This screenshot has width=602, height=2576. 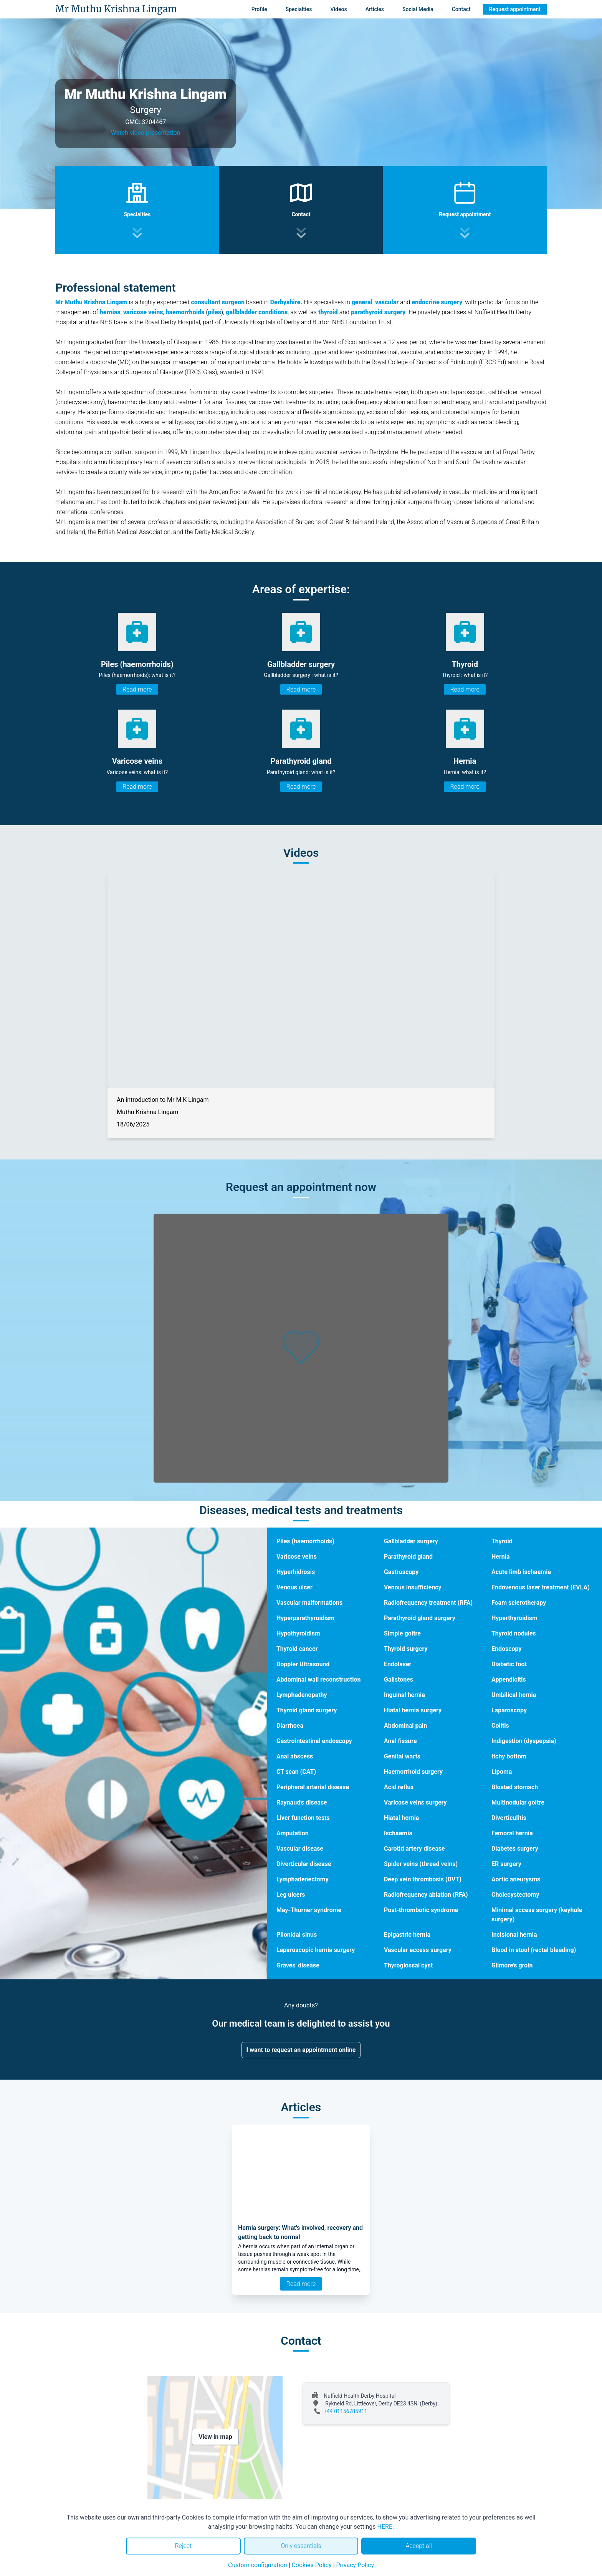 I want to click on Raynaud's disease, so click(x=301, y=1802).